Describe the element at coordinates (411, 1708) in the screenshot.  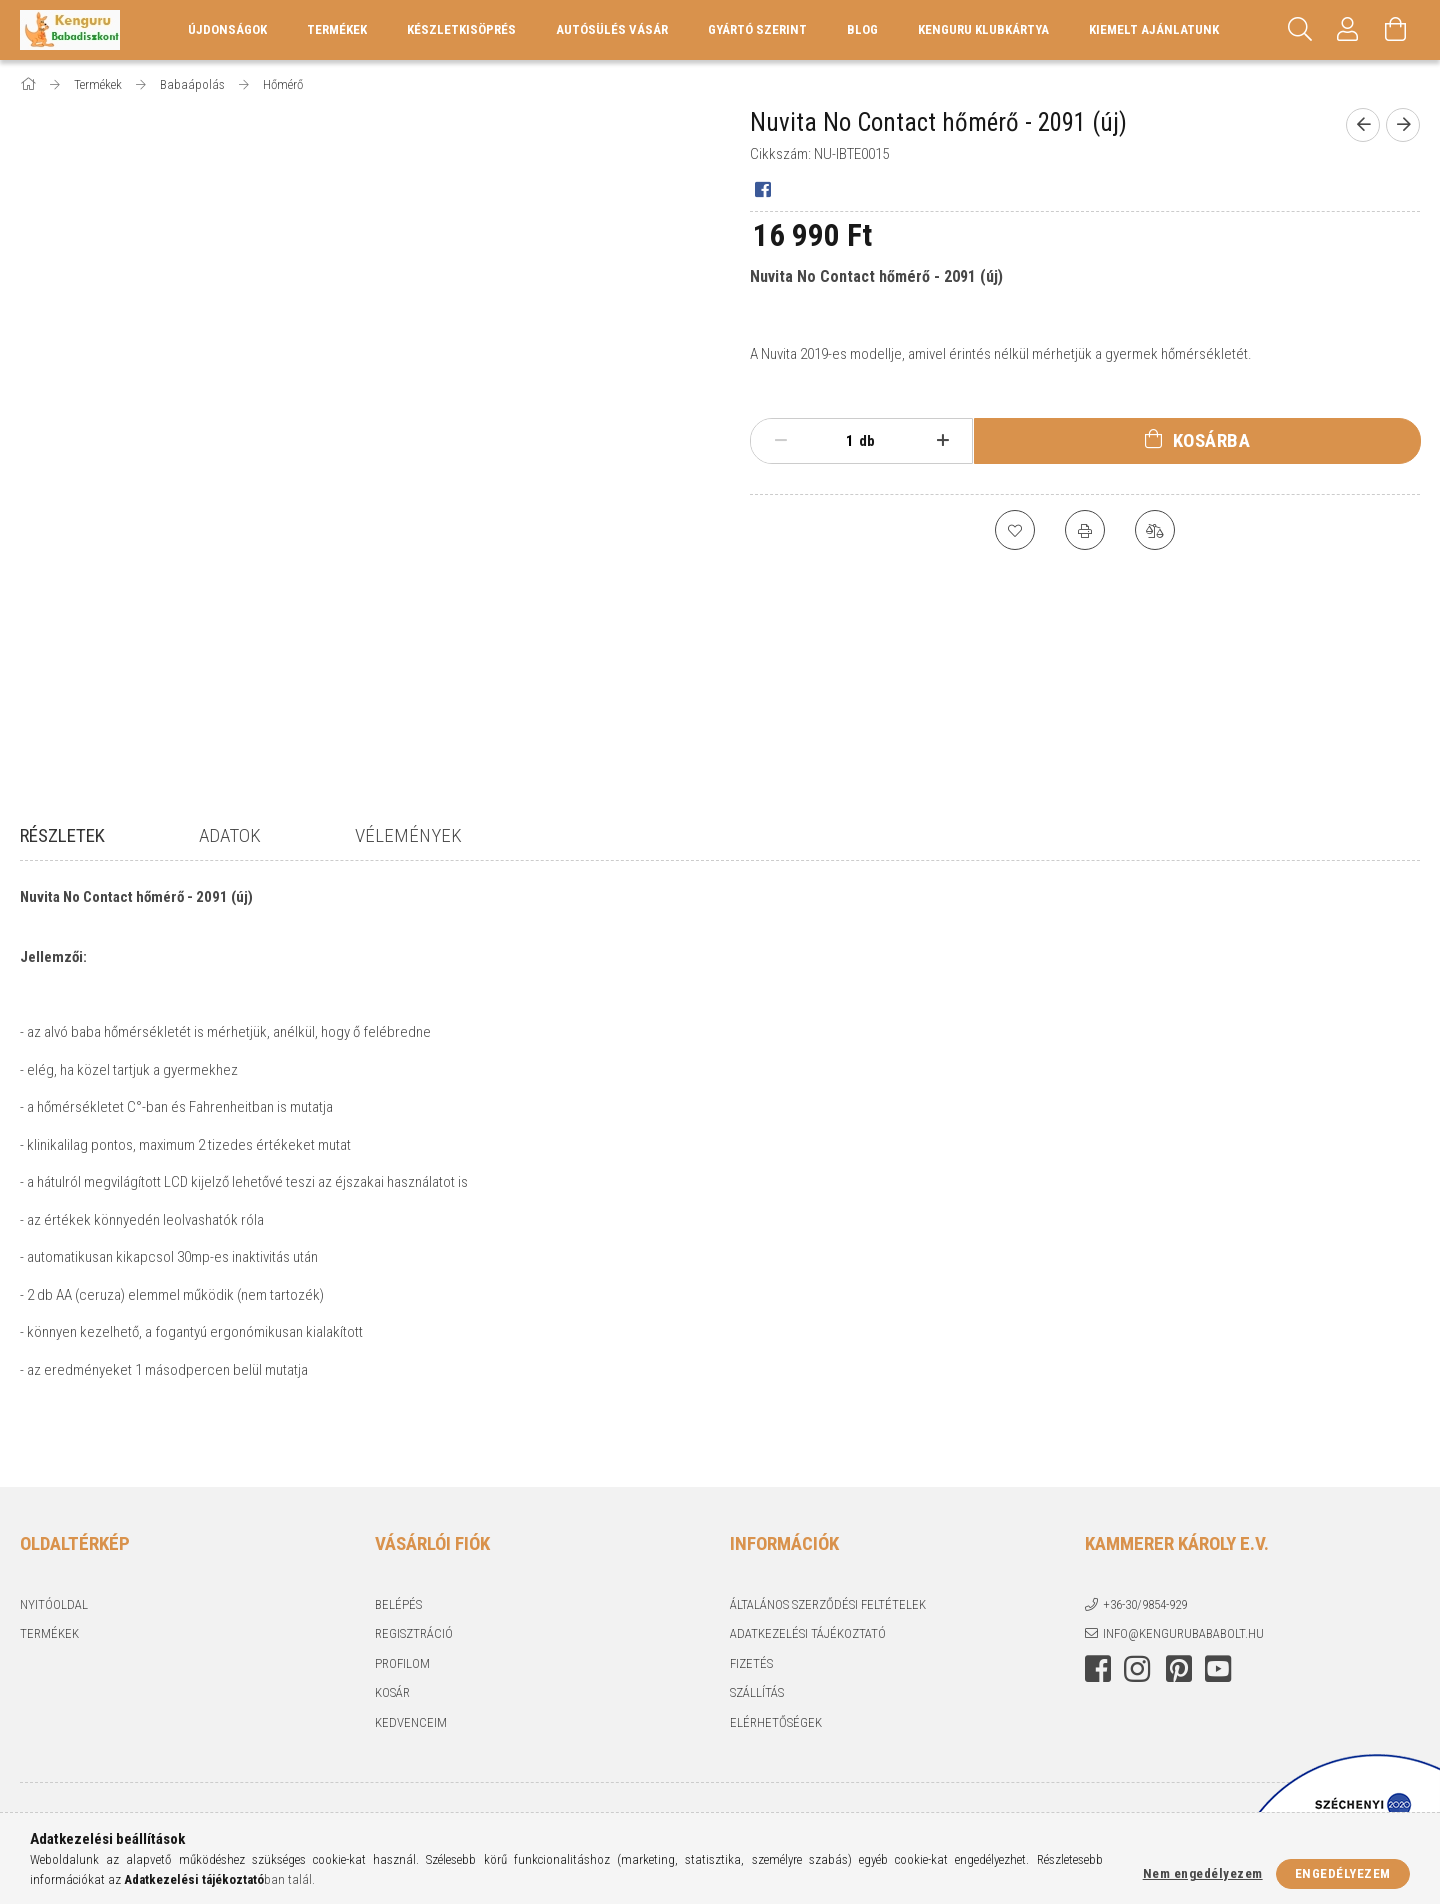
I see `Kedvenceim` at that location.